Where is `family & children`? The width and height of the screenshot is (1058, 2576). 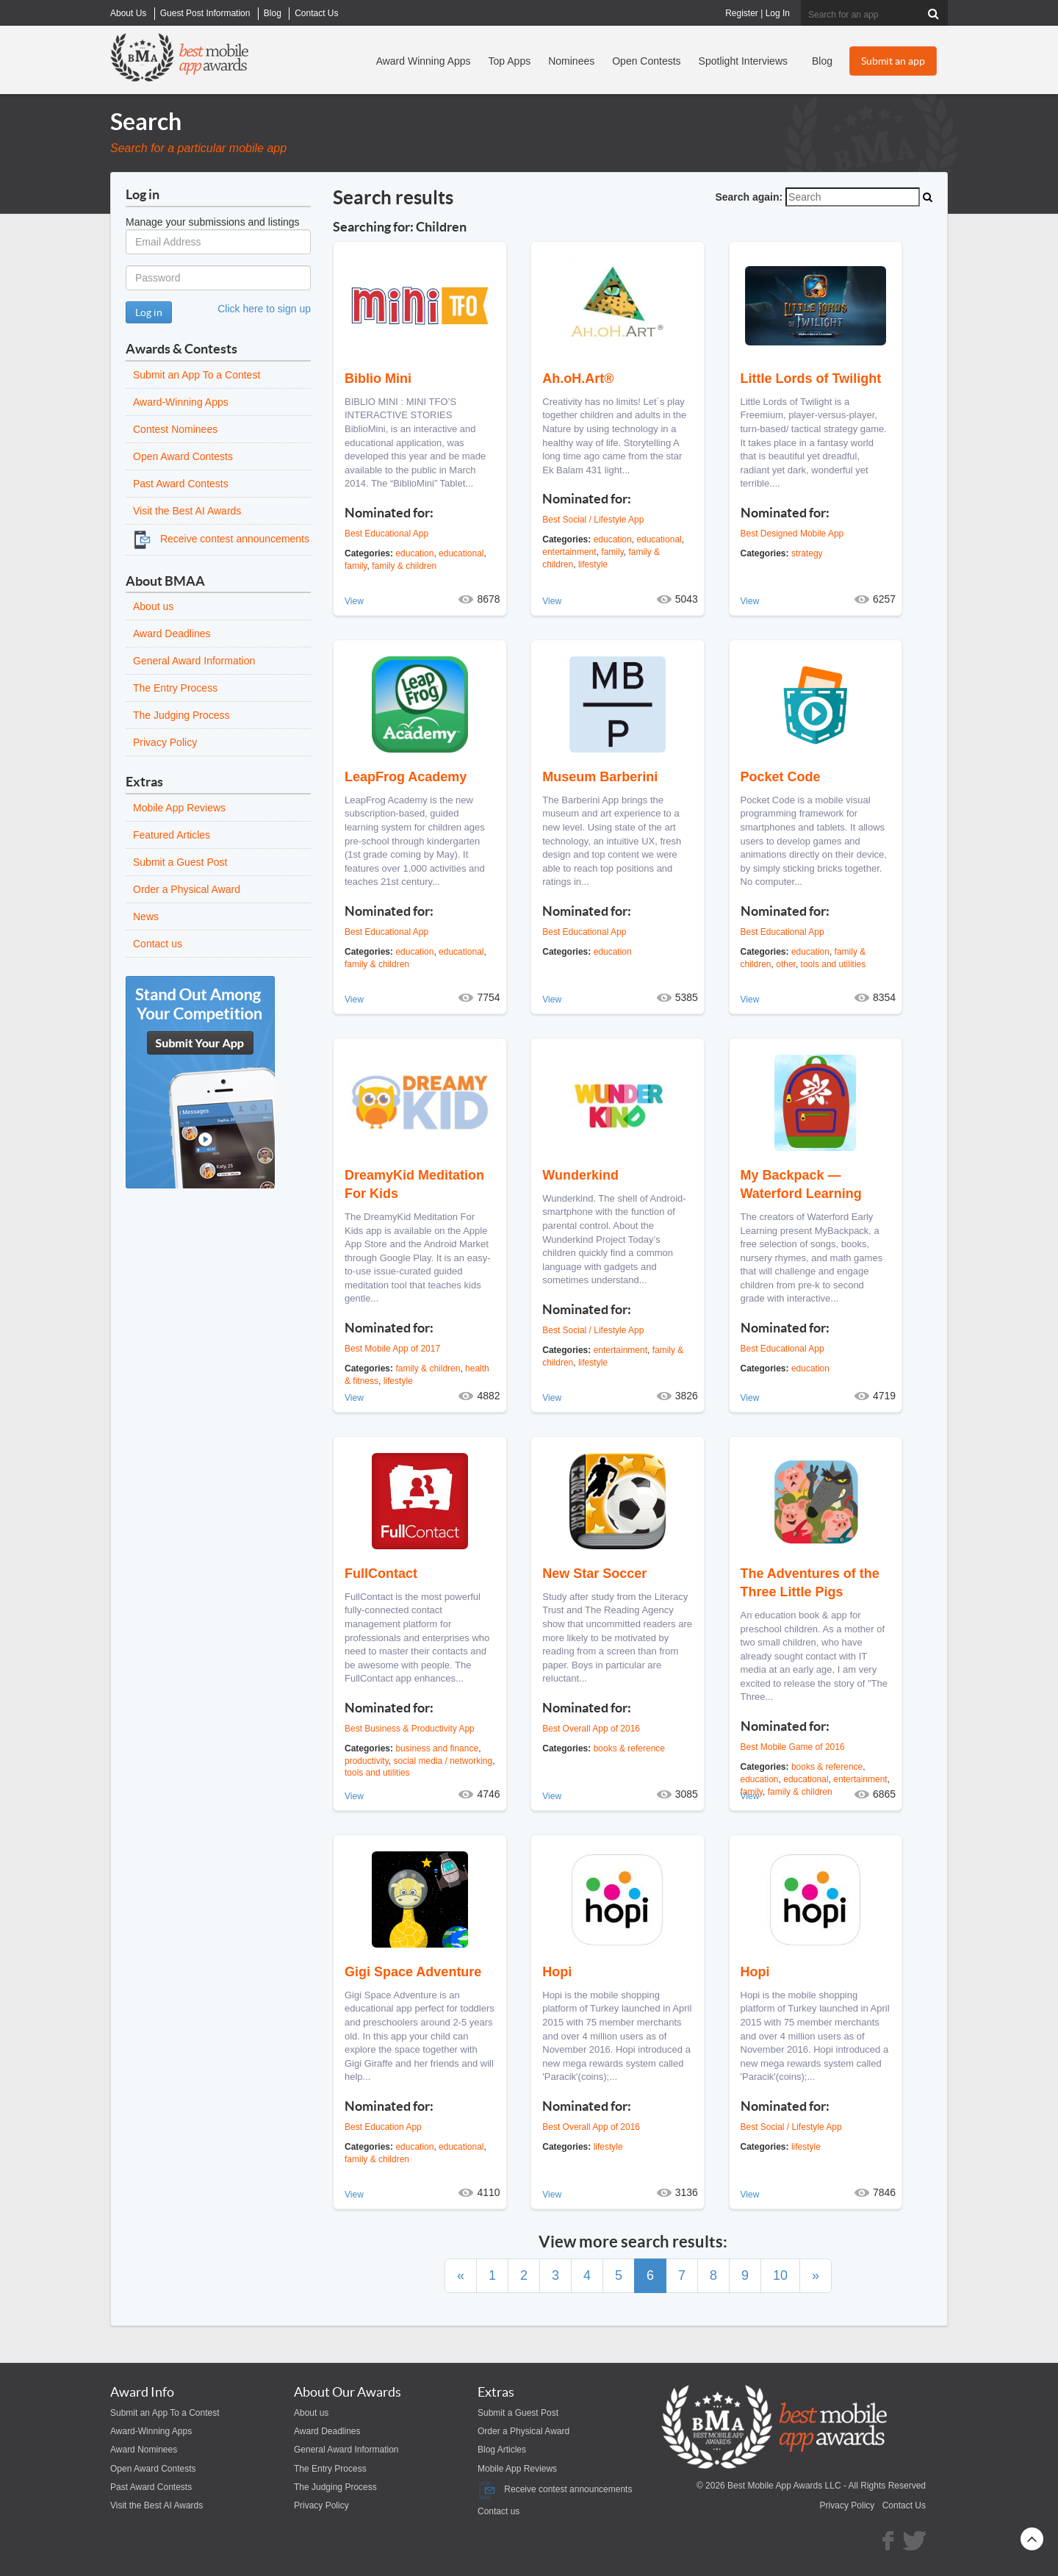
family & children is located at coordinates (404, 566).